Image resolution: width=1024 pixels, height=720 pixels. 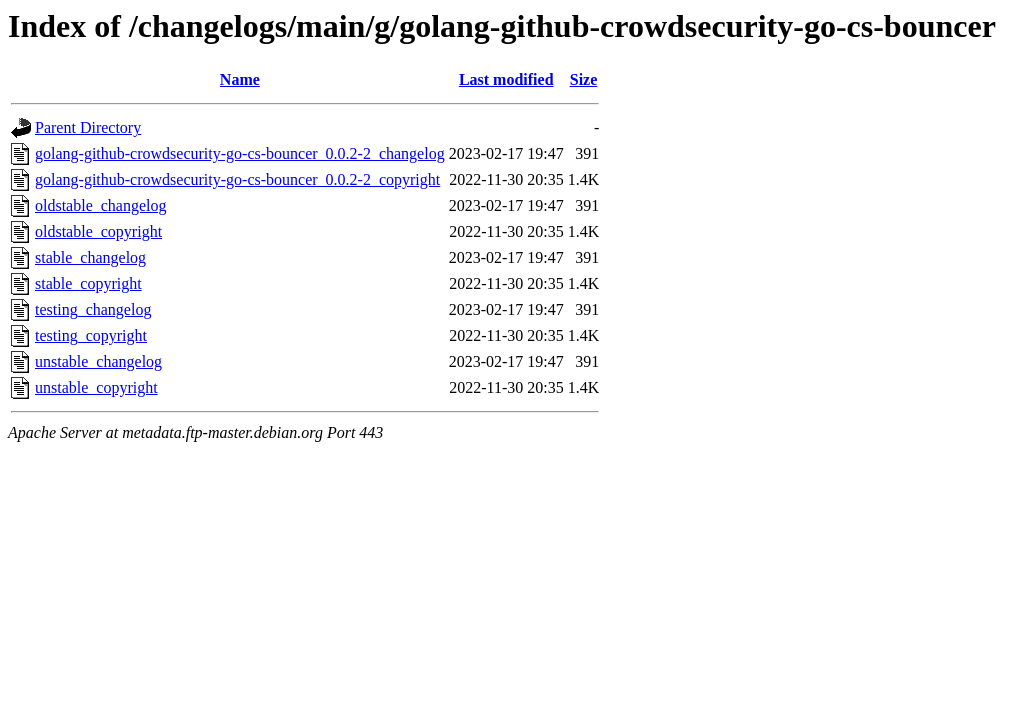 I want to click on stable_copyright, so click(x=88, y=283).